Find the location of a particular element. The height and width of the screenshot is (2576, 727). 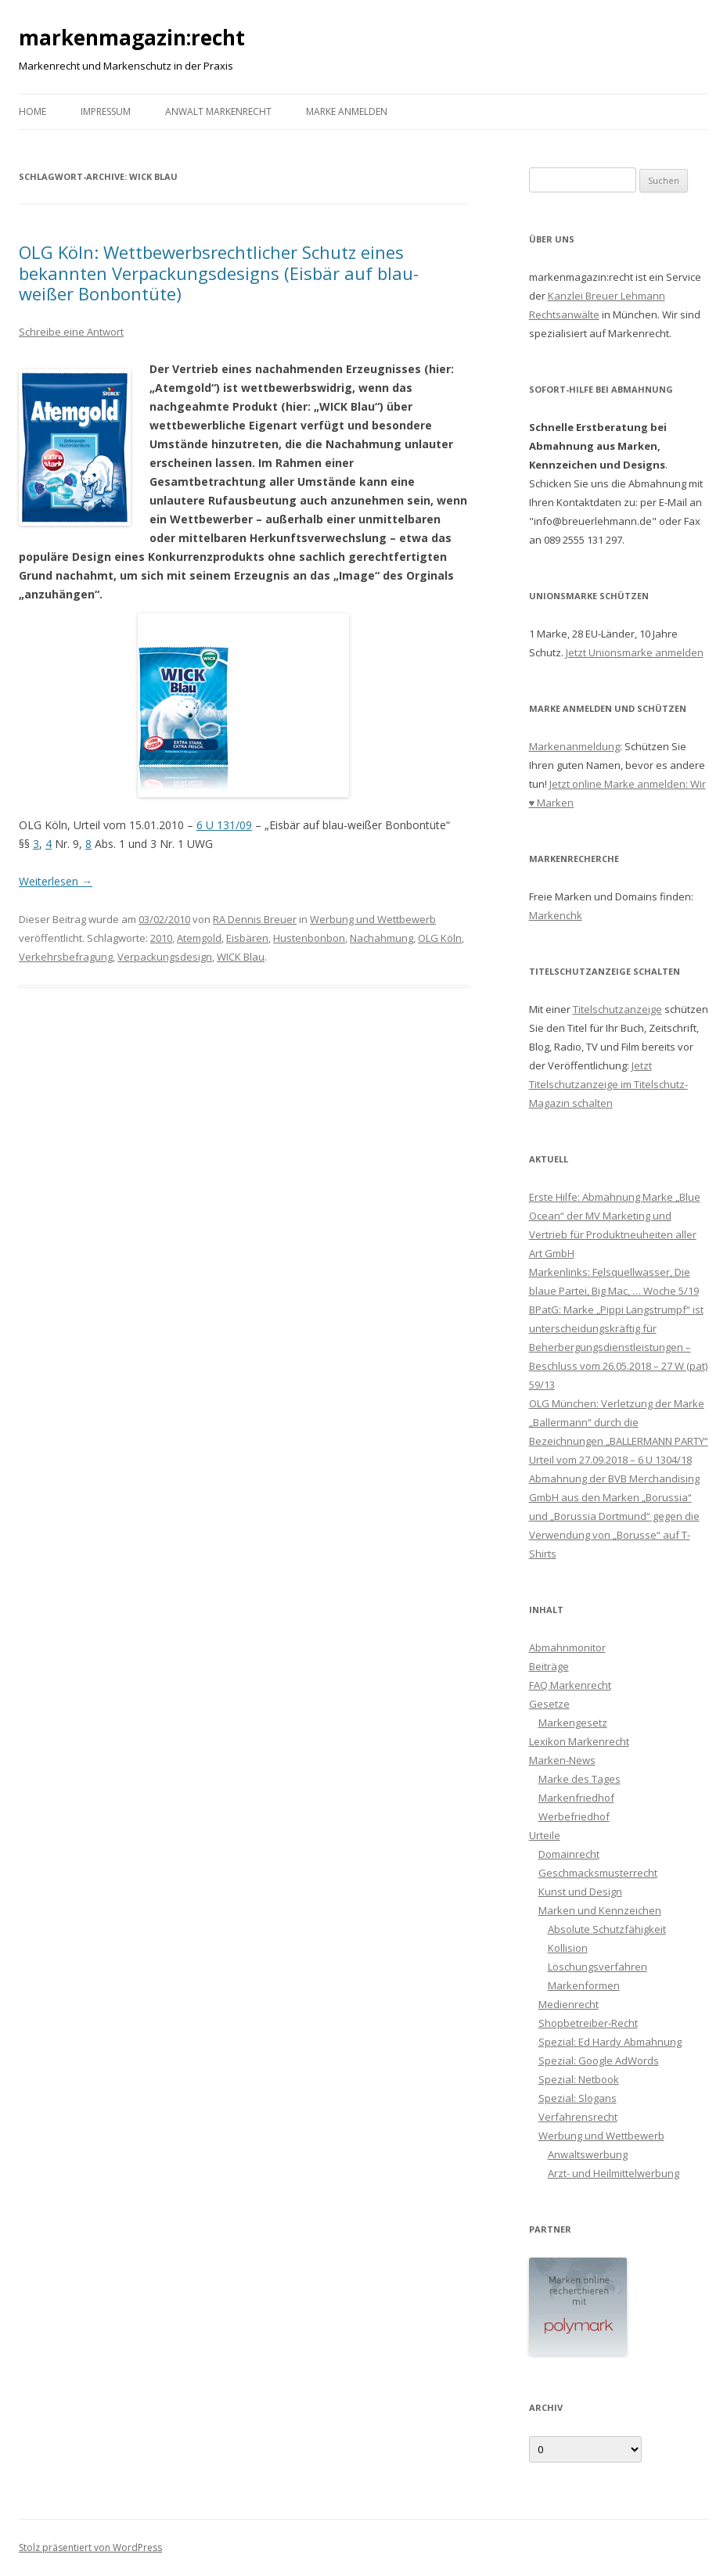

Anwaltswerbung is located at coordinates (588, 2154).